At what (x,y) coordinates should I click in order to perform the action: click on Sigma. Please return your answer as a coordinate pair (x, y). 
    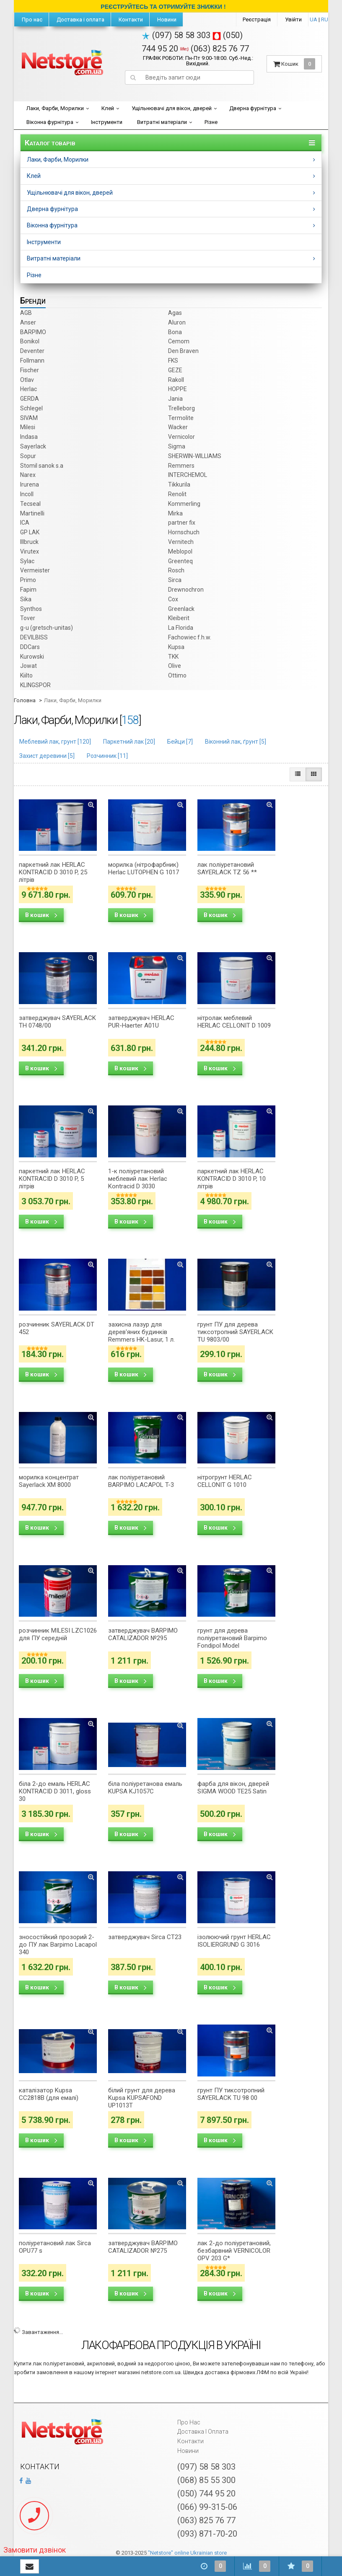
    Looking at the image, I should click on (176, 446).